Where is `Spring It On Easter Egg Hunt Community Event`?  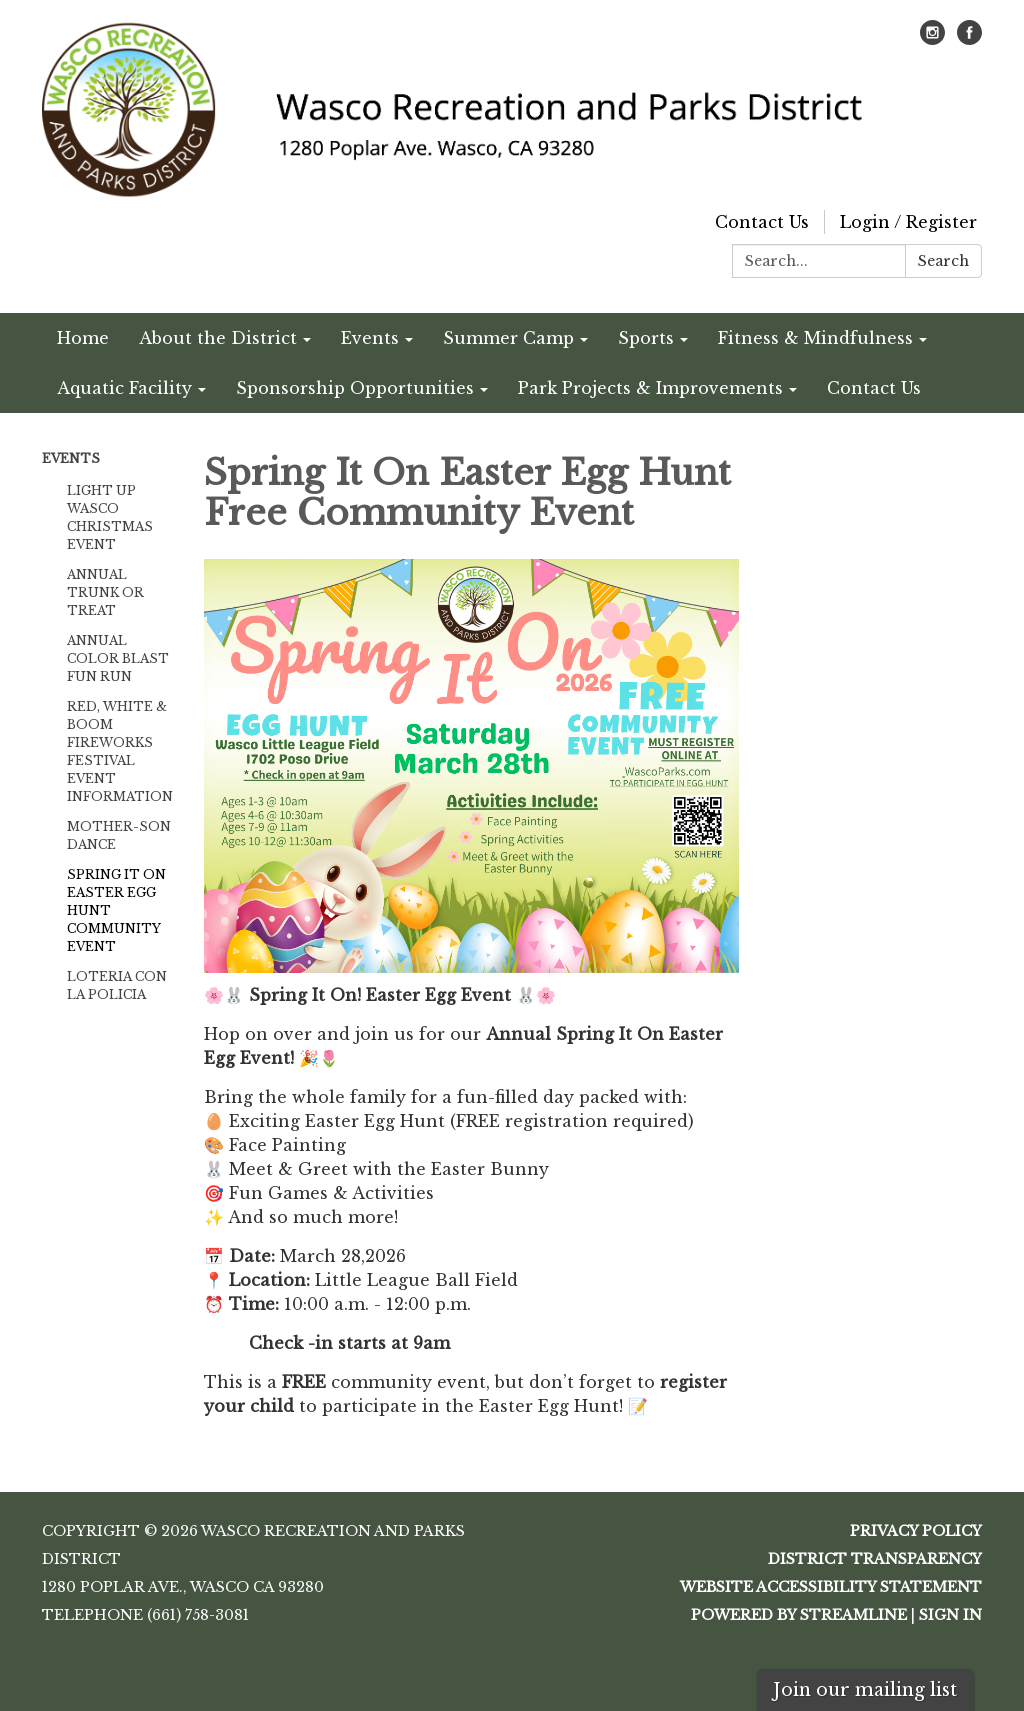 Spring It On Easter Egg Hunt Community Event is located at coordinates (116, 910).